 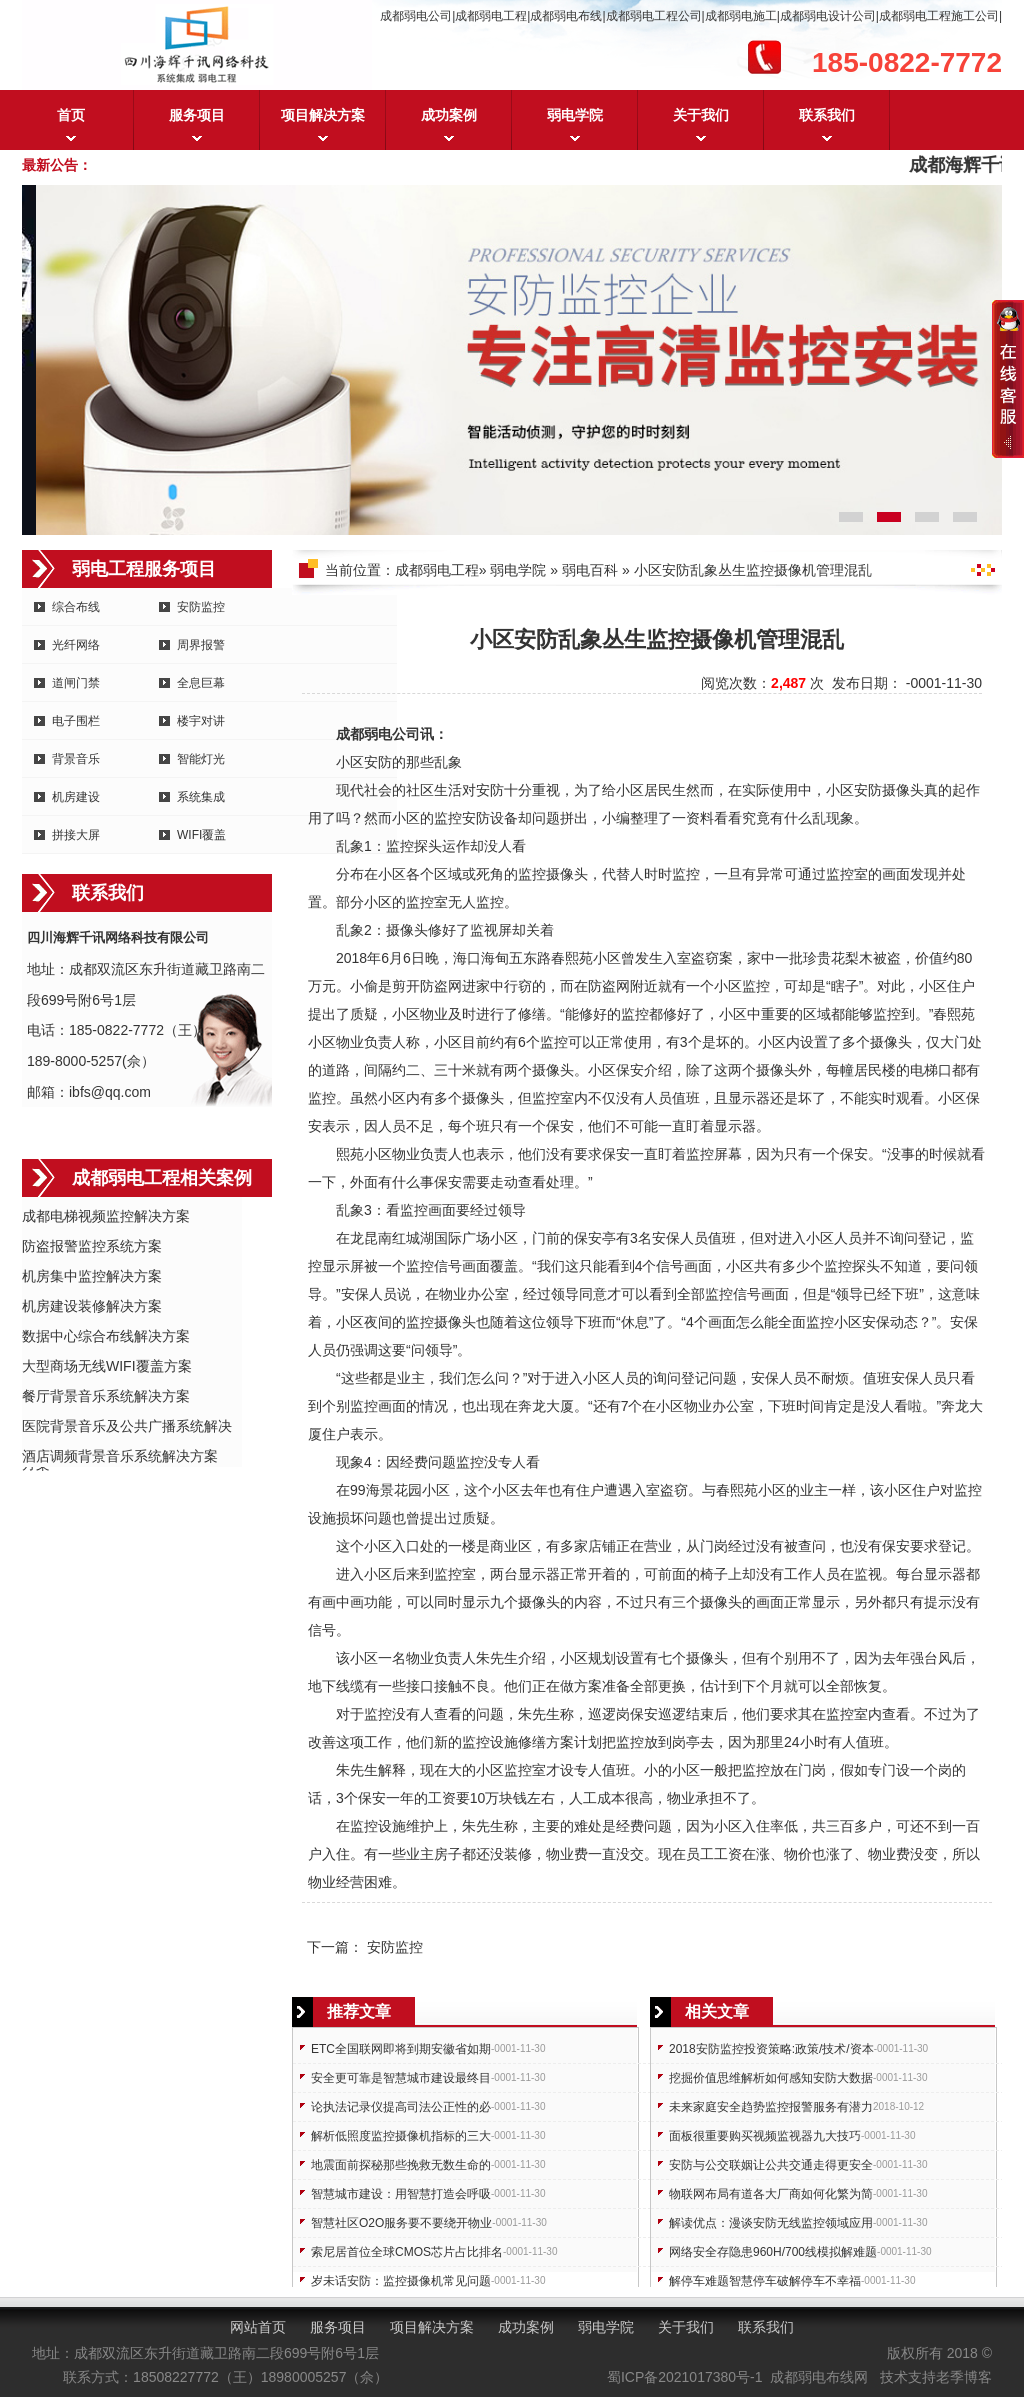 What do you see at coordinates (771, 2194) in the screenshot?
I see `物联网布局有道各大厂商如何化繁为简` at bounding box center [771, 2194].